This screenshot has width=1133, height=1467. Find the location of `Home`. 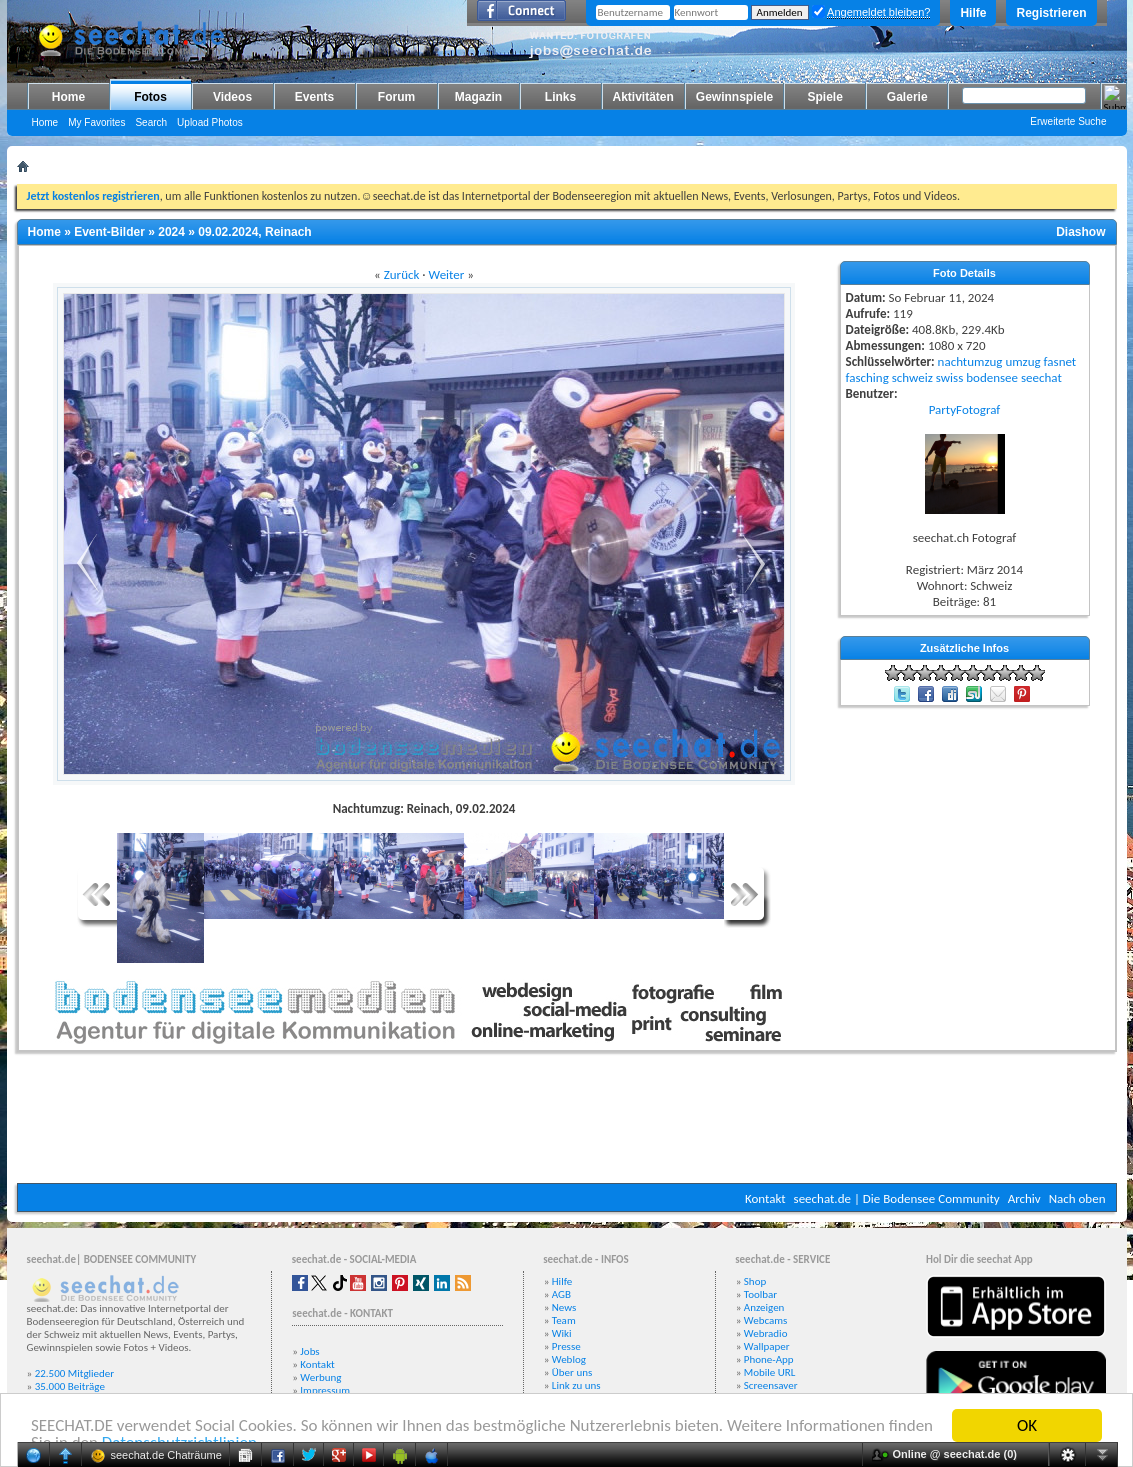

Home is located at coordinates (68, 97).